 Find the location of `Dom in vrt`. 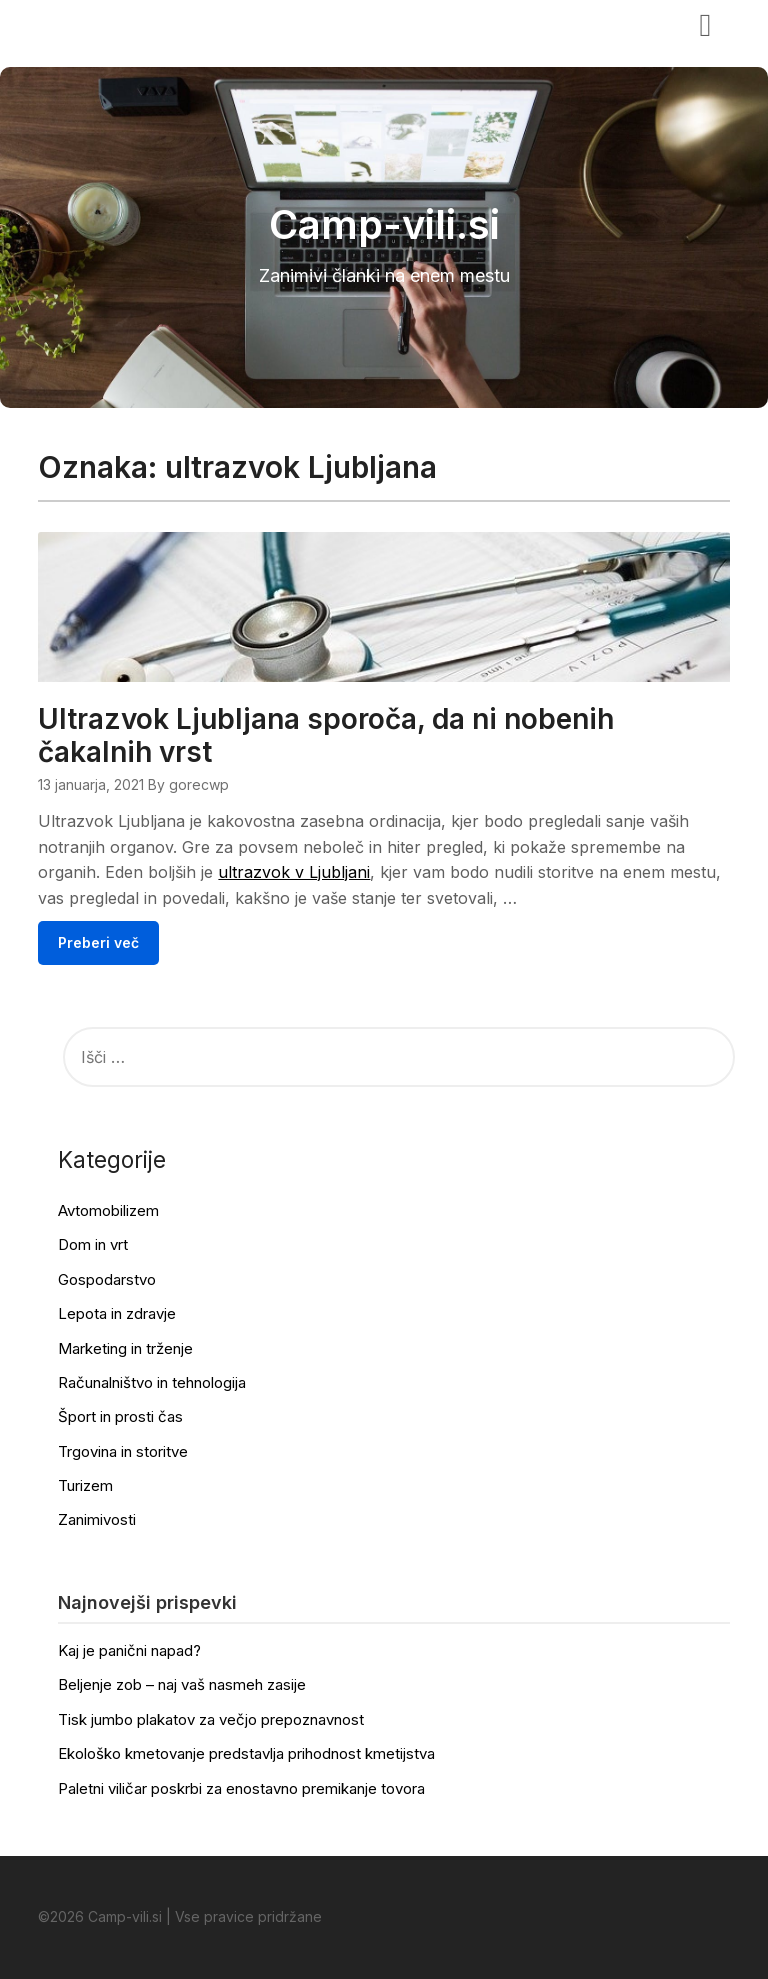

Dom in vrt is located at coordinates (93, 1244).